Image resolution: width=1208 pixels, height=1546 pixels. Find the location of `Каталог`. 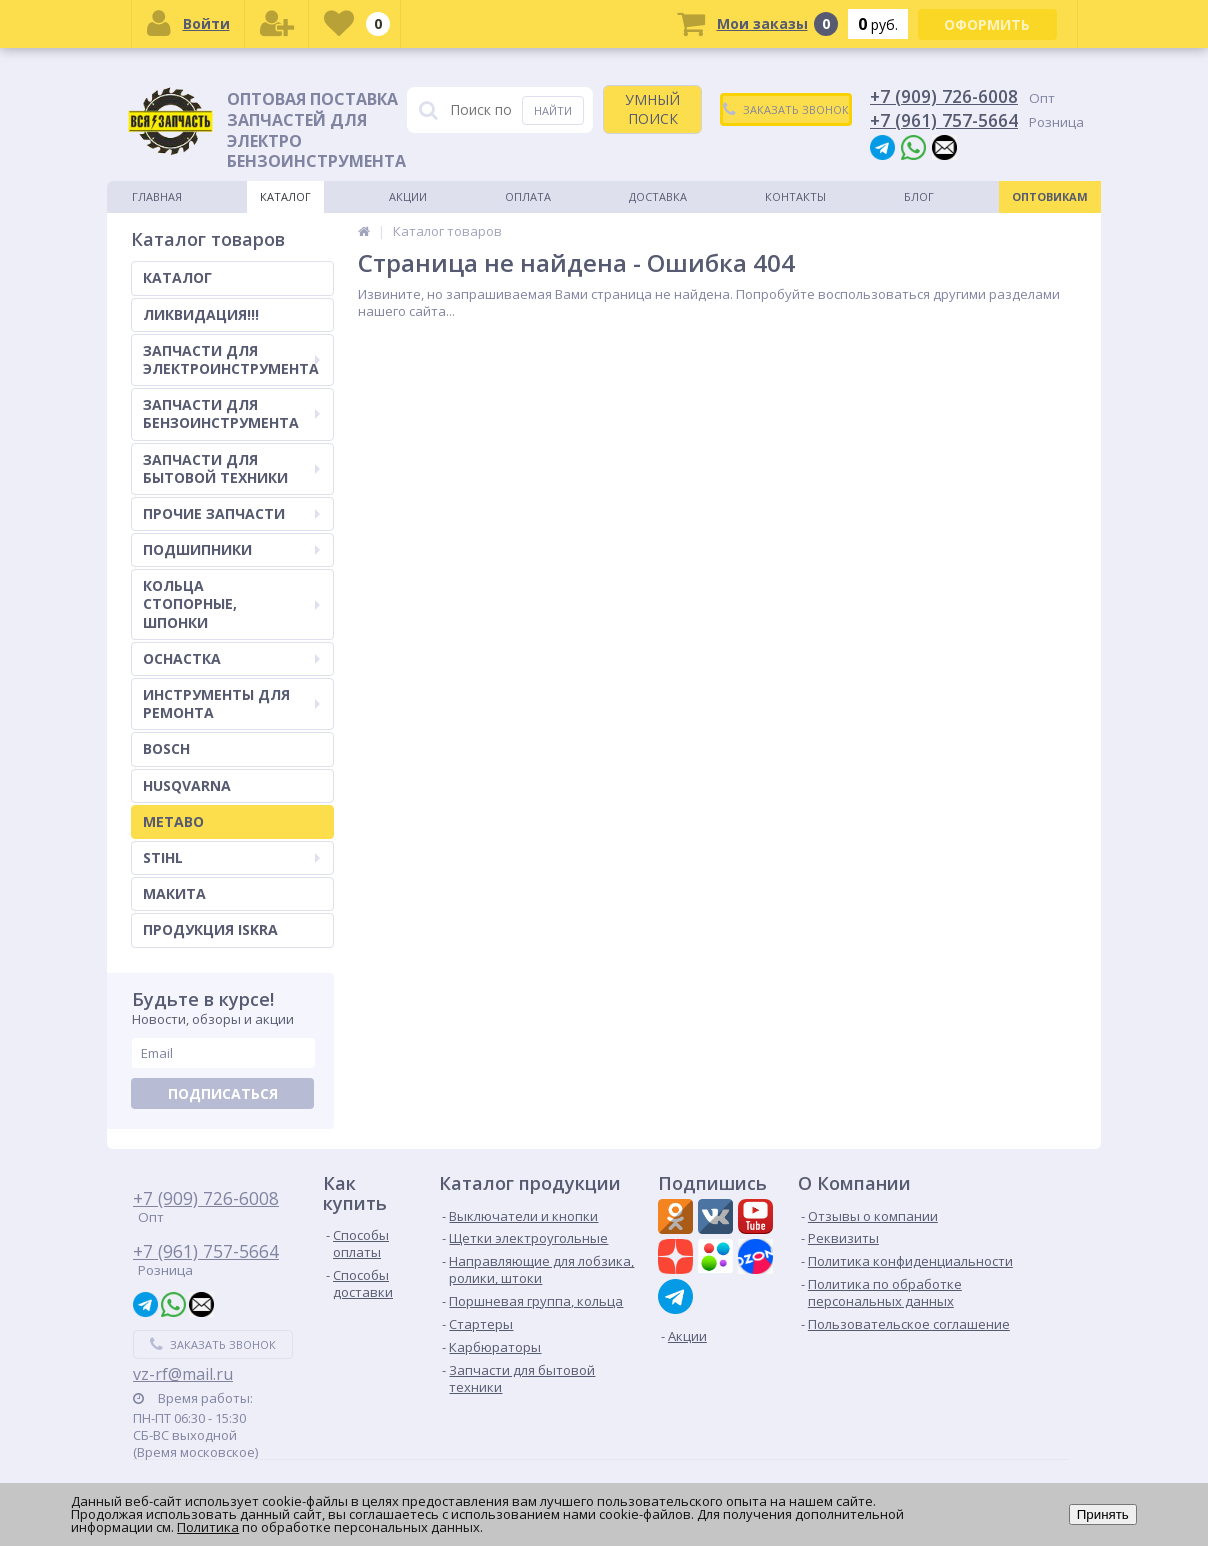

Каталог is located at coordinates (285, 196).